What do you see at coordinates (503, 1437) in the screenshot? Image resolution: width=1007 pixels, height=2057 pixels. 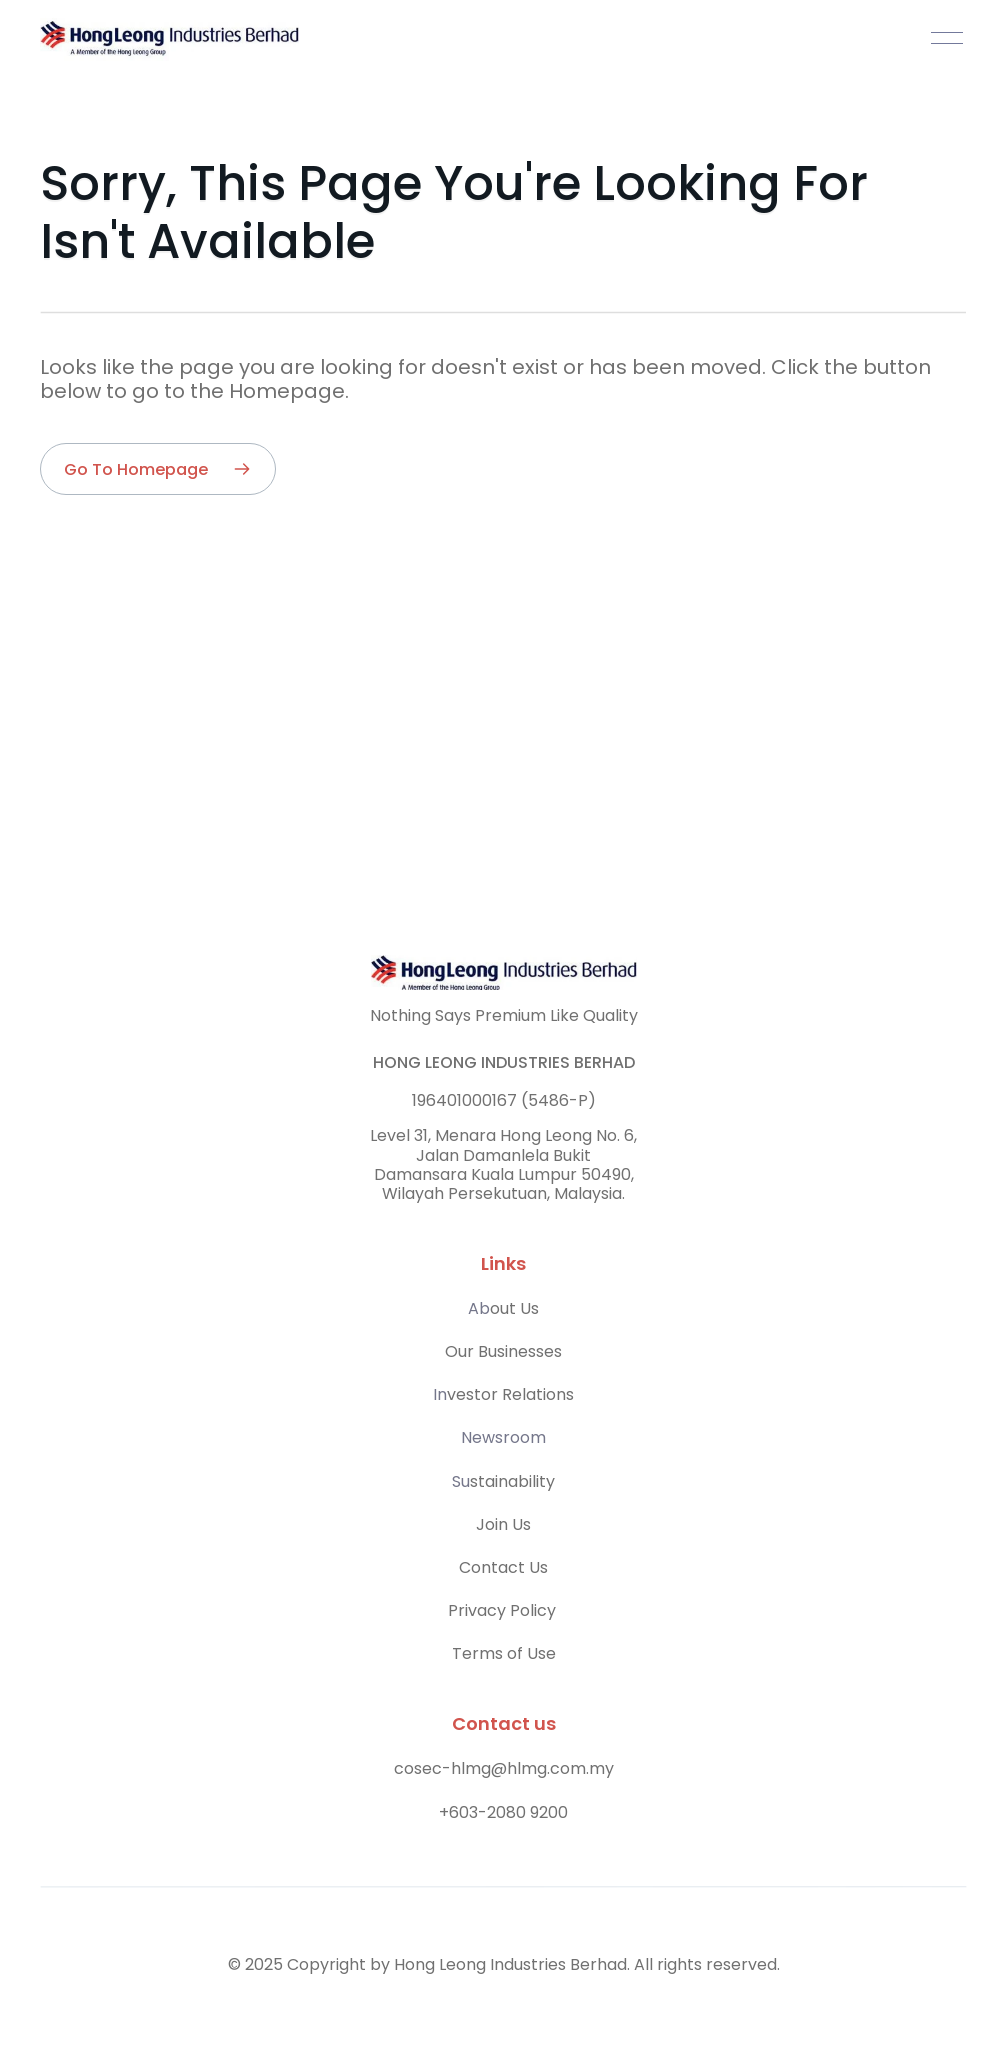 I see `Newsroom` at bounding box center [503, 1437].